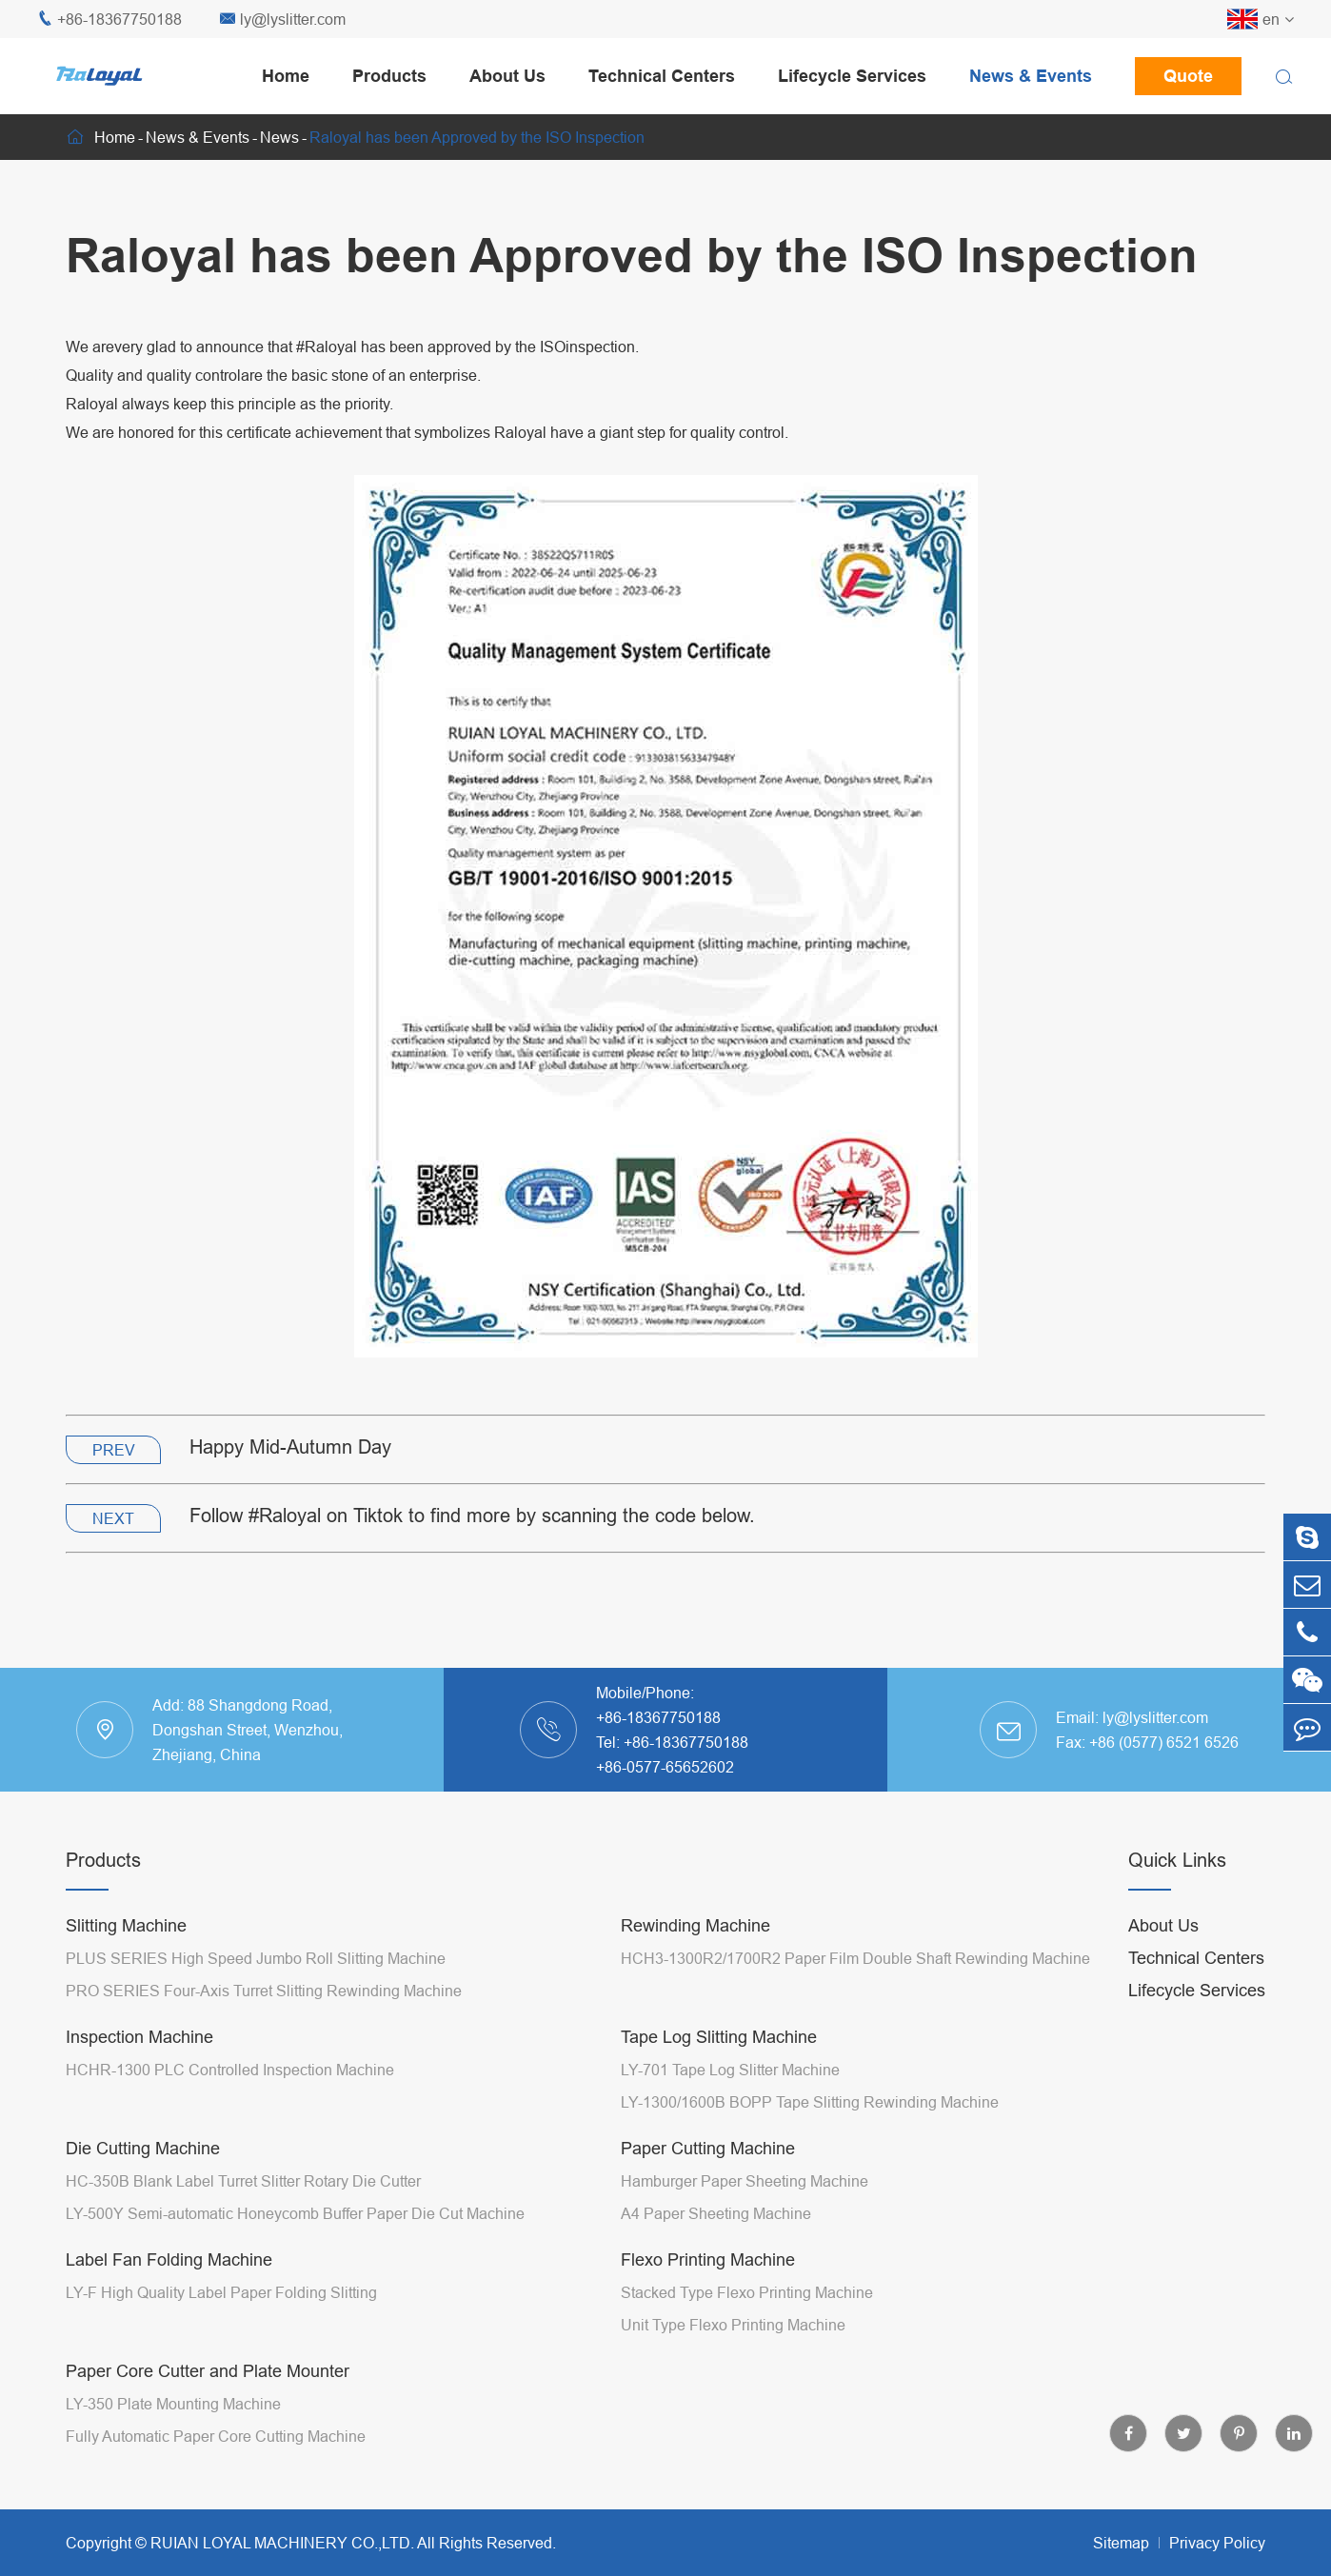 This screenshot has height=2576, width=1331. What do you see at coordinates (169, 2259) in the screenshot?
I see `Label Fan Folding Machine` at bounding box center [169, 2259].